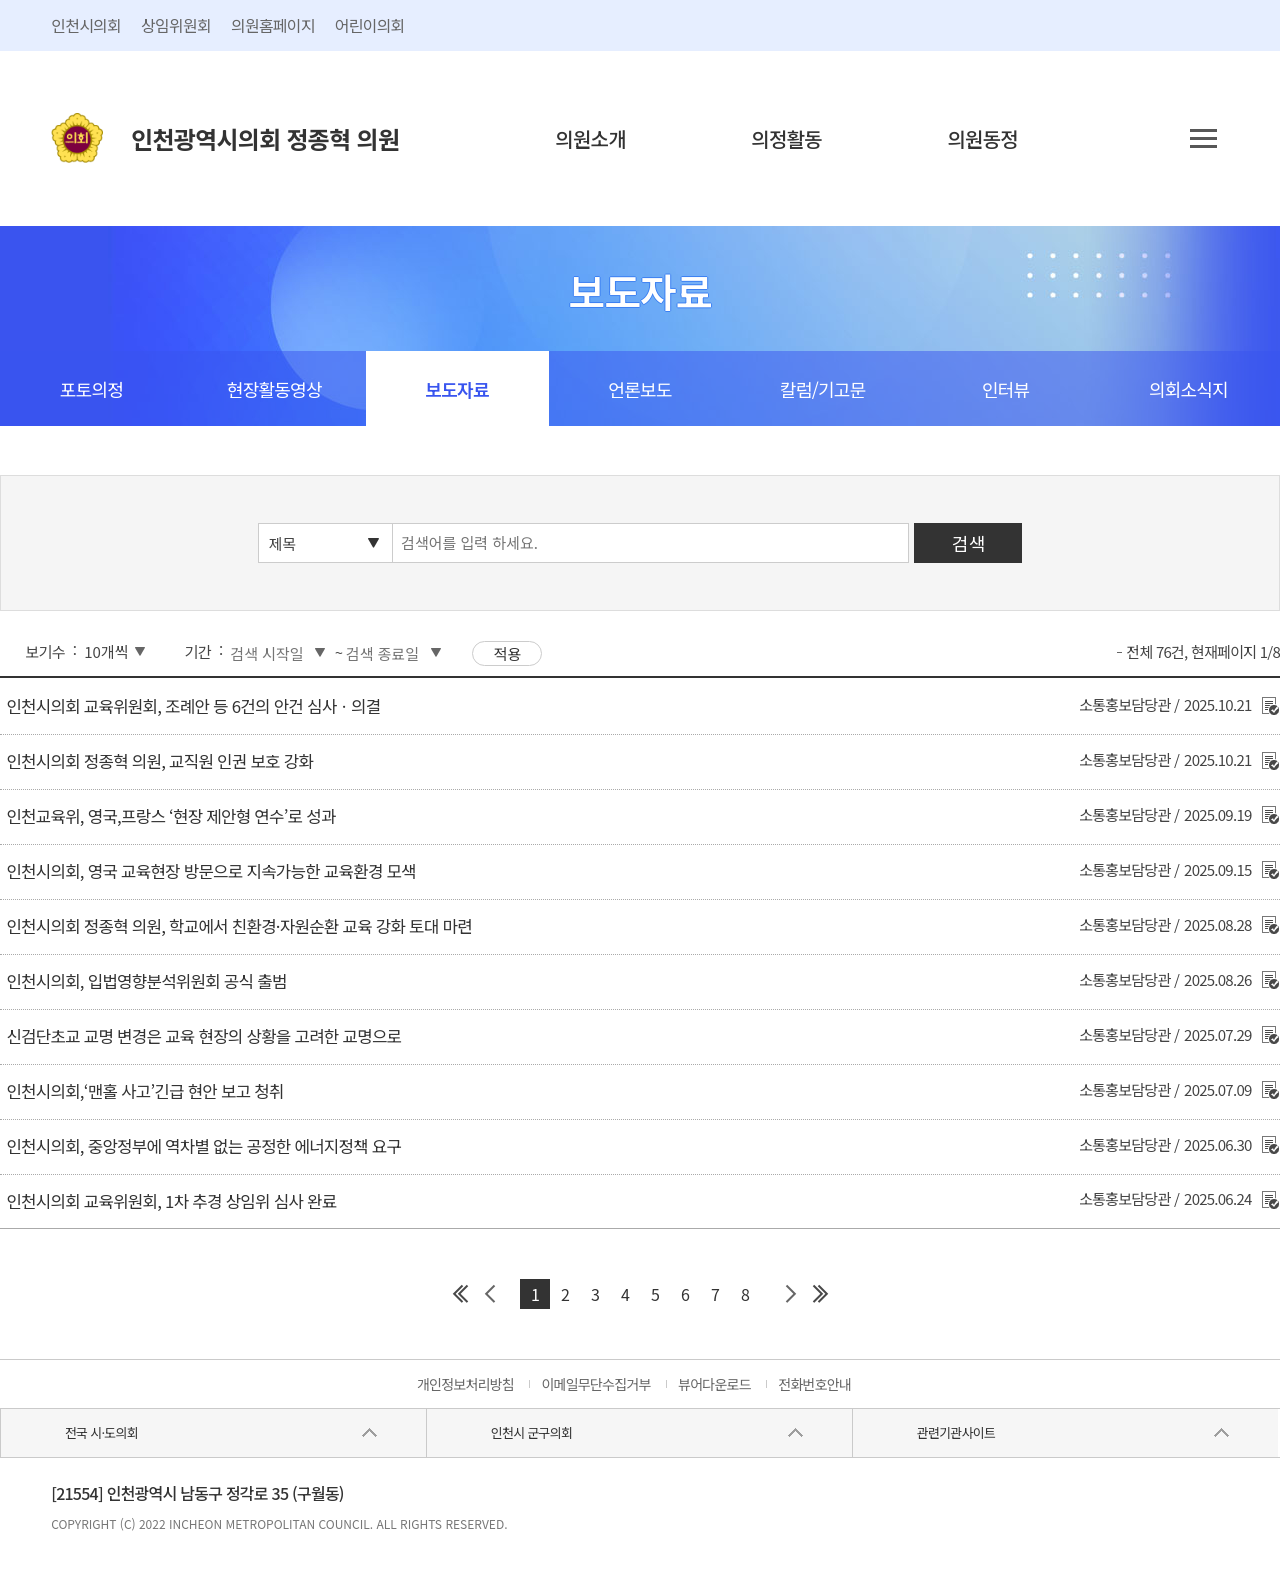 The width and height of the screenshot is (1280, 1590). Describe the element at coordinates (590, 138) in the screenshot. I see `의원소개` at that location.